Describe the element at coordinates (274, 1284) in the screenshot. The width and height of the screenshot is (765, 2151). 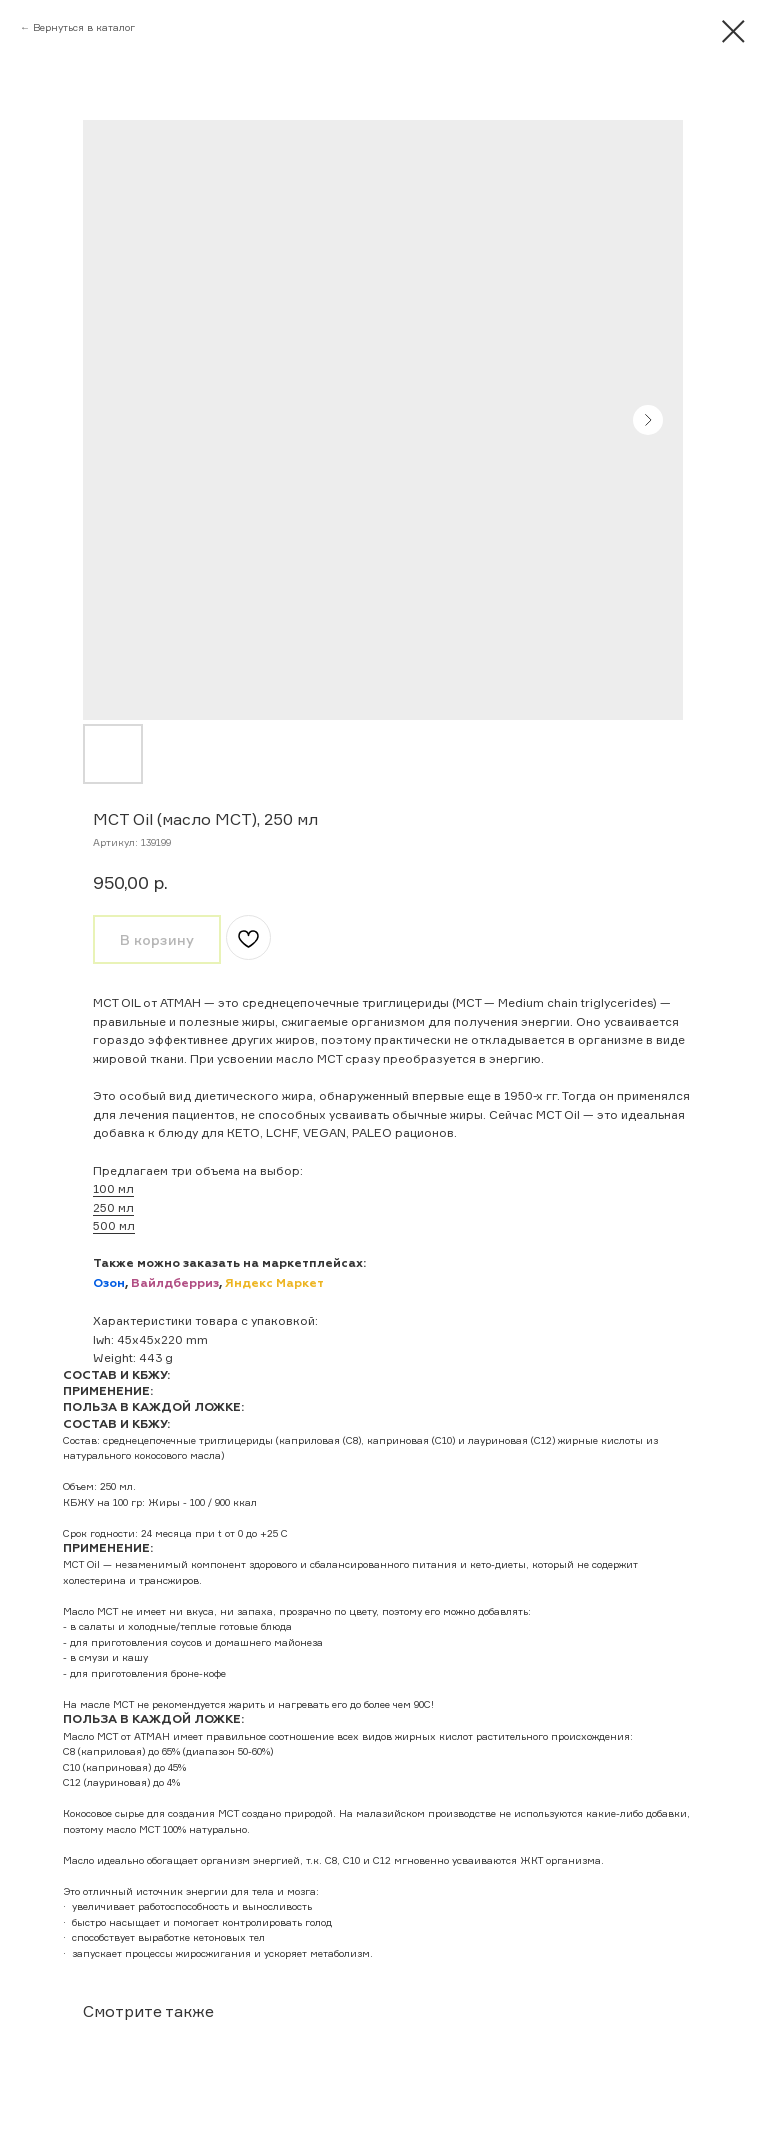
I see `Яндекс Маркет` at that location.